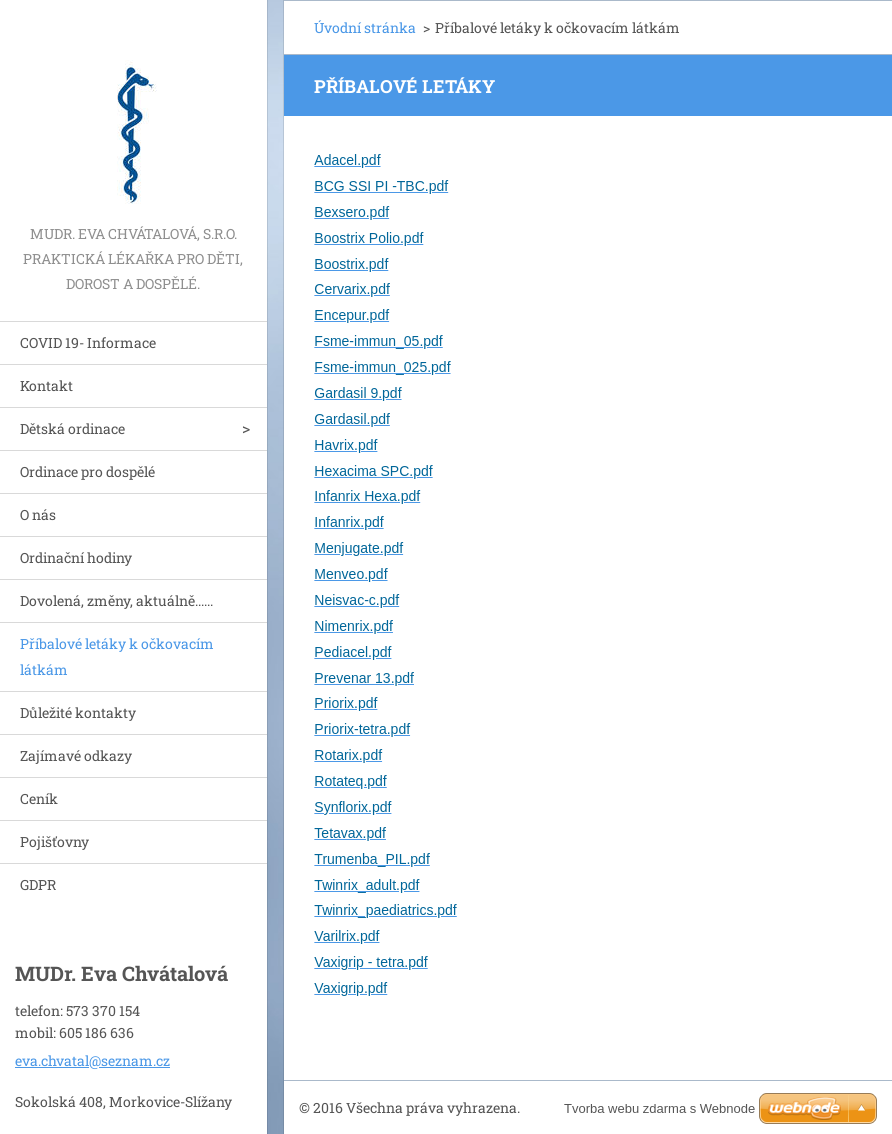 The width and height of the screenshot is (892, 1134). Describe the element at coordinates (54, 841) in the screenshot. I see `Pojišťovny` at that location.